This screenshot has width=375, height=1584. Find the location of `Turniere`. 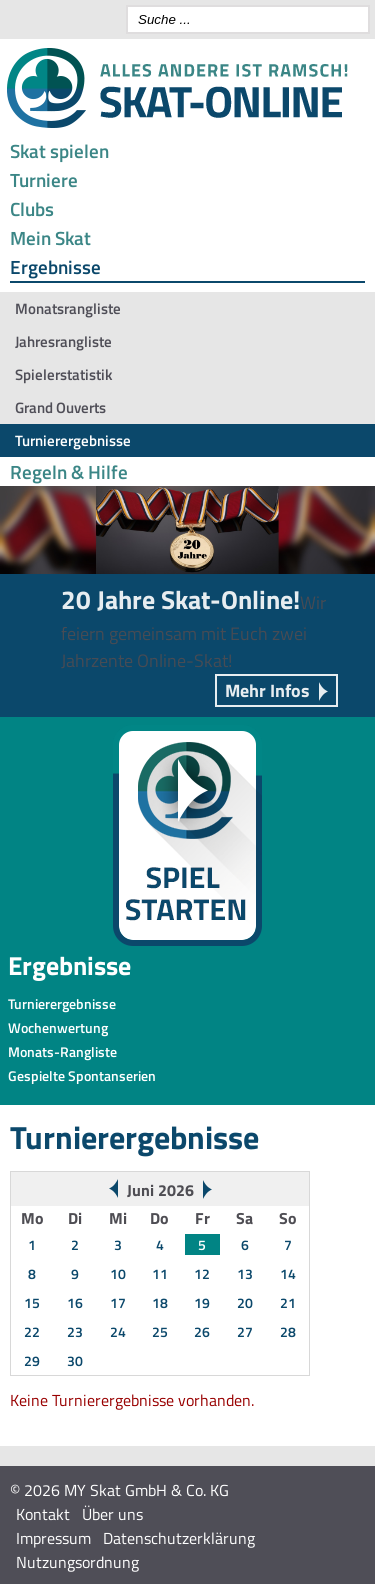

Turniere is located at coordinates (44, 179).